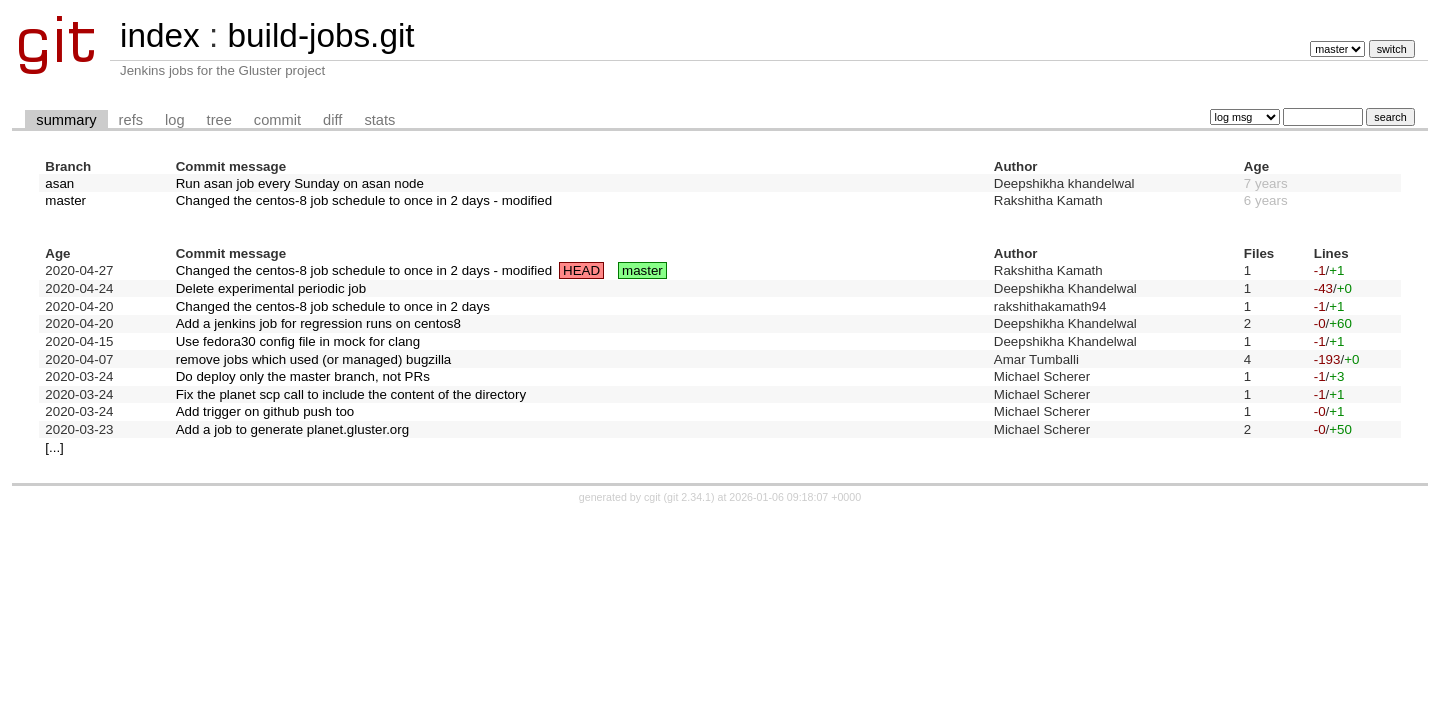 This screenshot has width=1440, height=720. What do you see at coordinates (271, 288) in the screenshot?
I see `Delete experimental periodic job` at bounding box center [271, 288].